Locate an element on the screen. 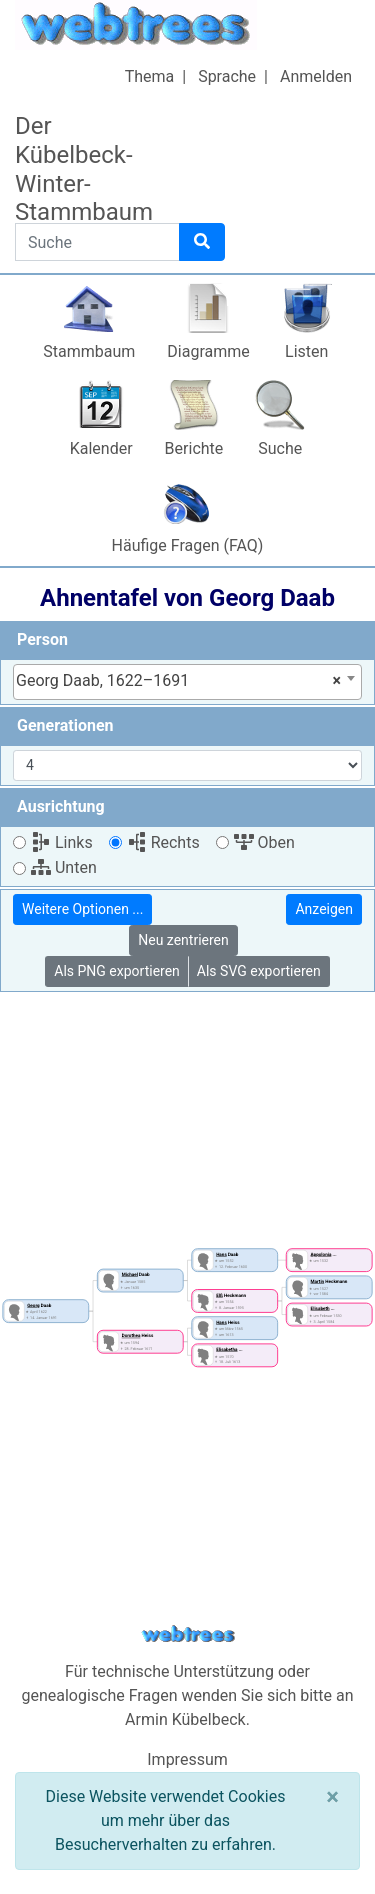  Oben is located at coordinates (264, 842).